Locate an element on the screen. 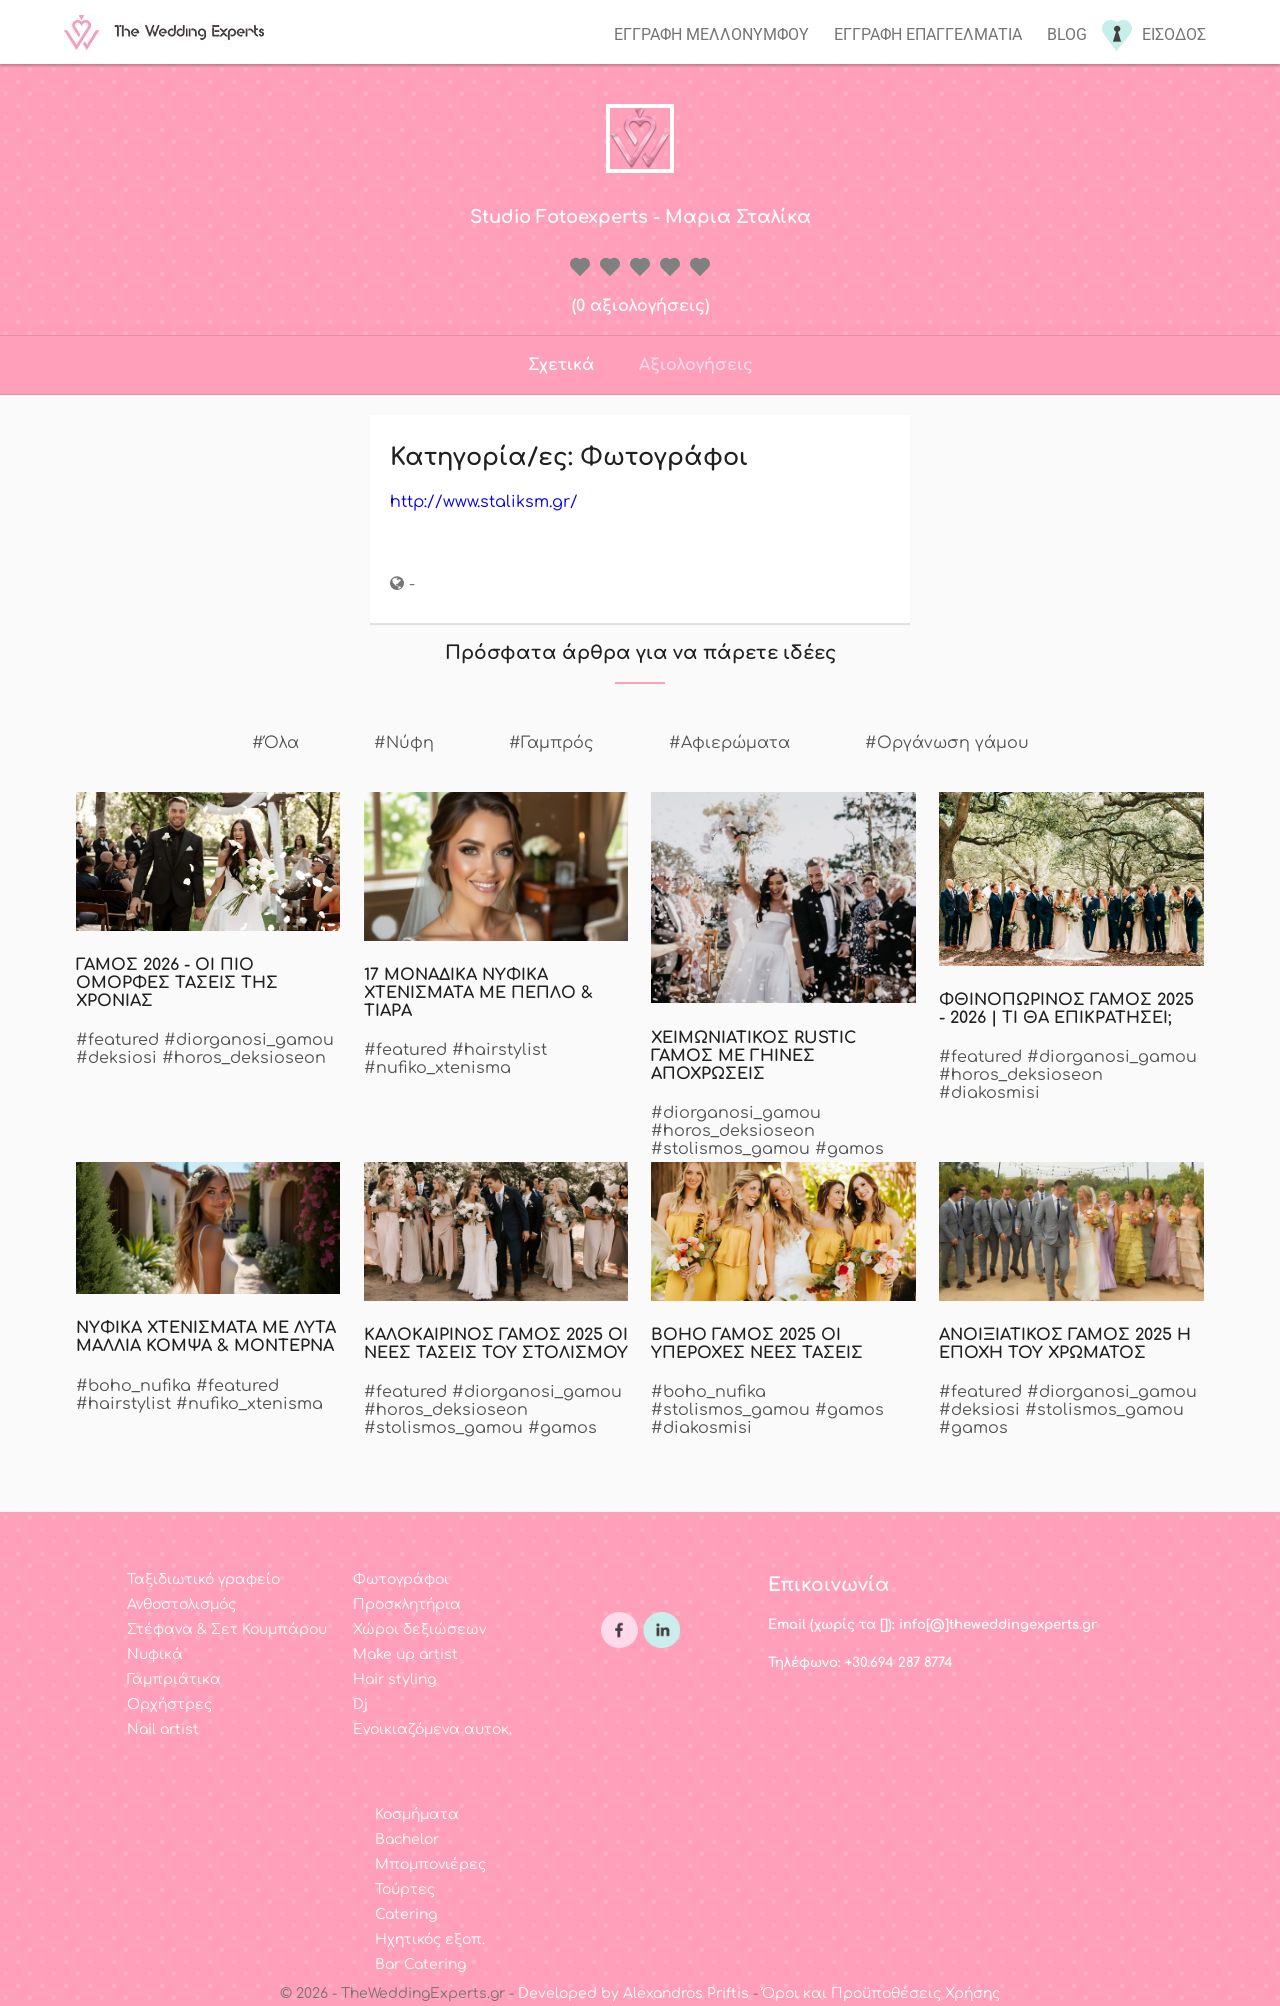 Image resolution: width=1280 pixels, height=2006 pixels. #deksiosi is located at coordinates (116, 1058).